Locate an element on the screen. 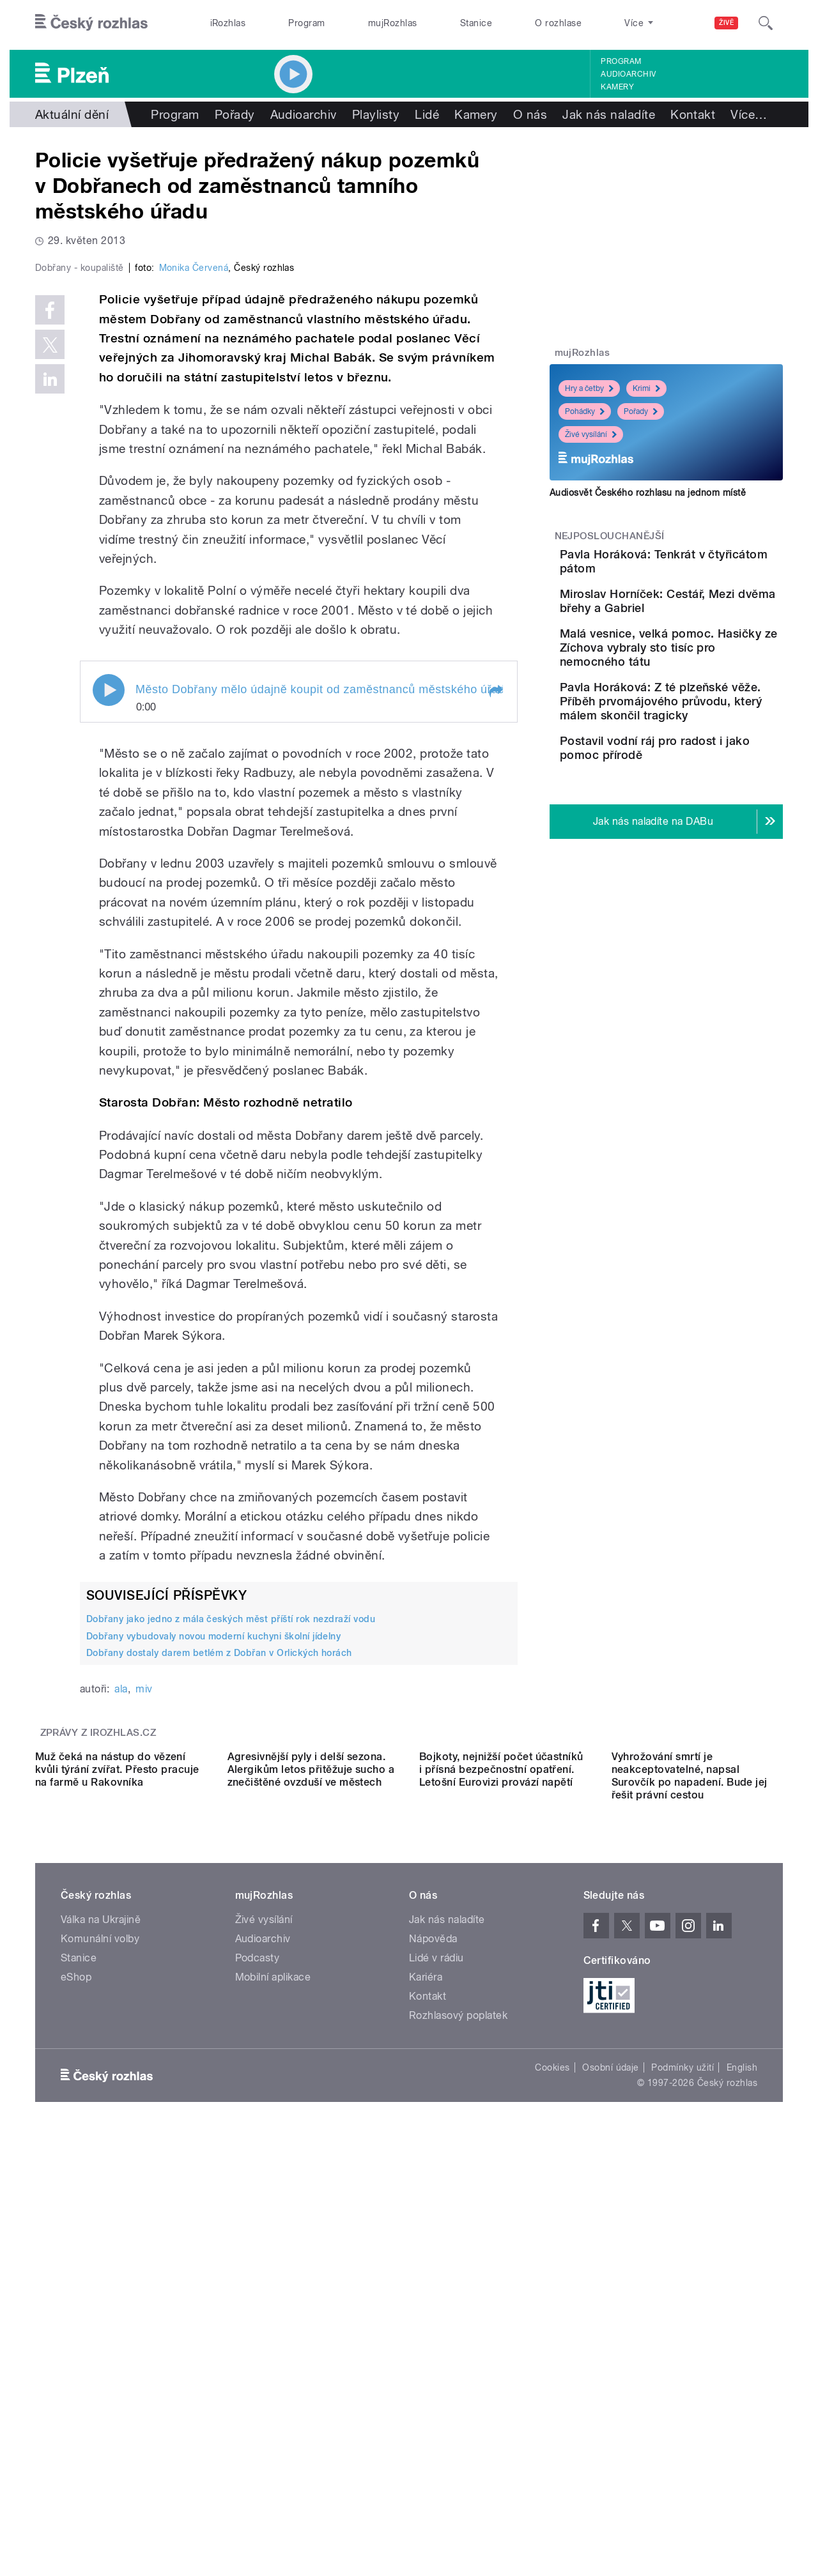  Kamery is located at coordinates (617, 86).